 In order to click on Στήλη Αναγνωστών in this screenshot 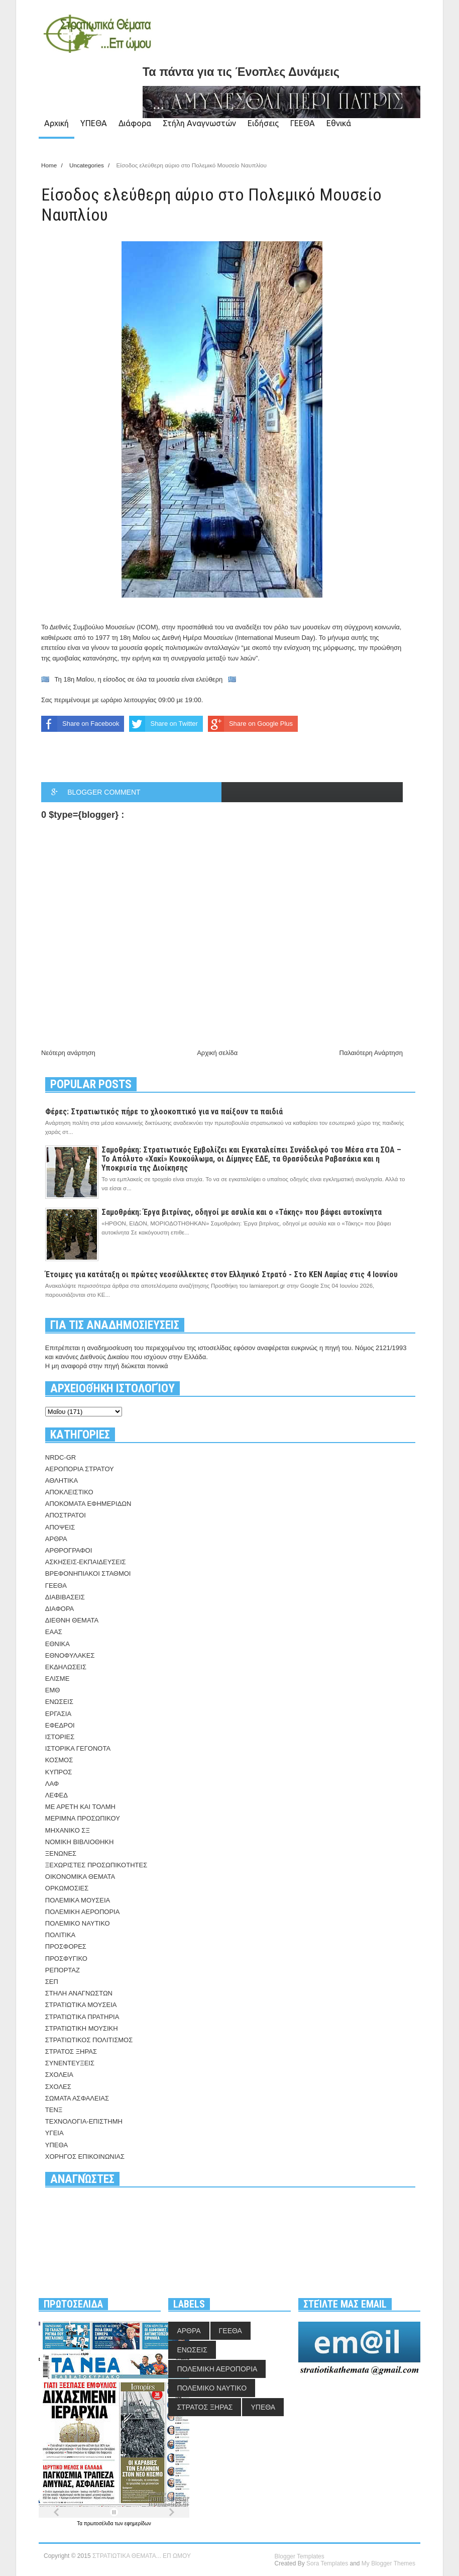, I will do `click(199, 123)`.